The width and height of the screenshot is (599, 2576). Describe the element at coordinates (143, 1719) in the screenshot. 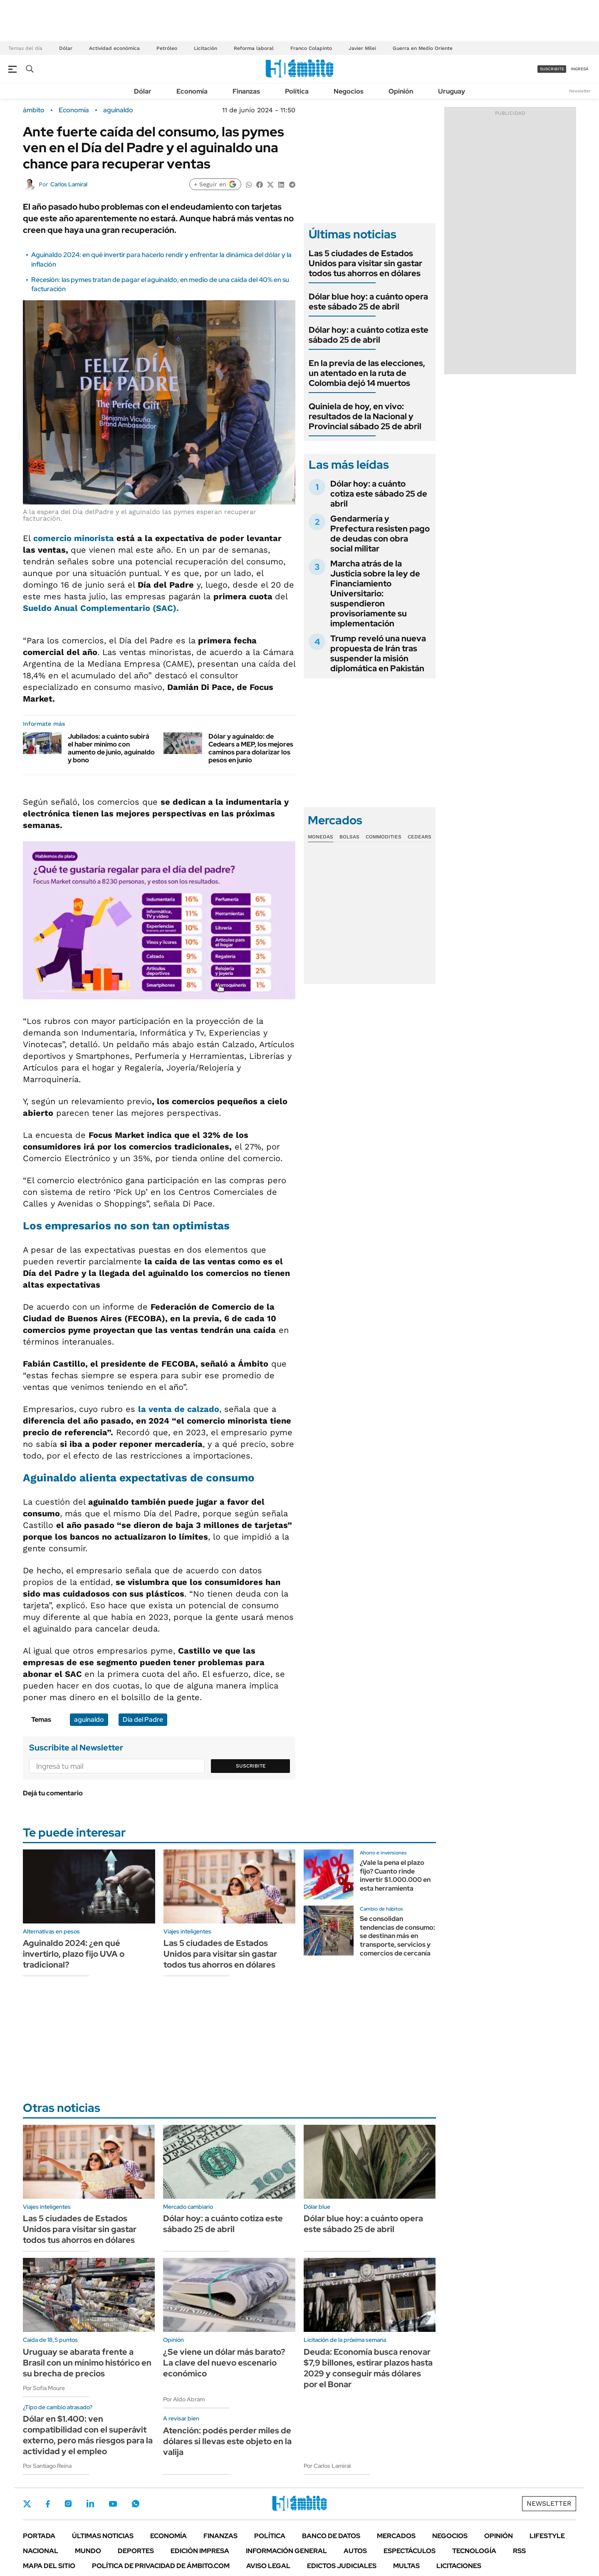

I see `Día del Padre` at that location.